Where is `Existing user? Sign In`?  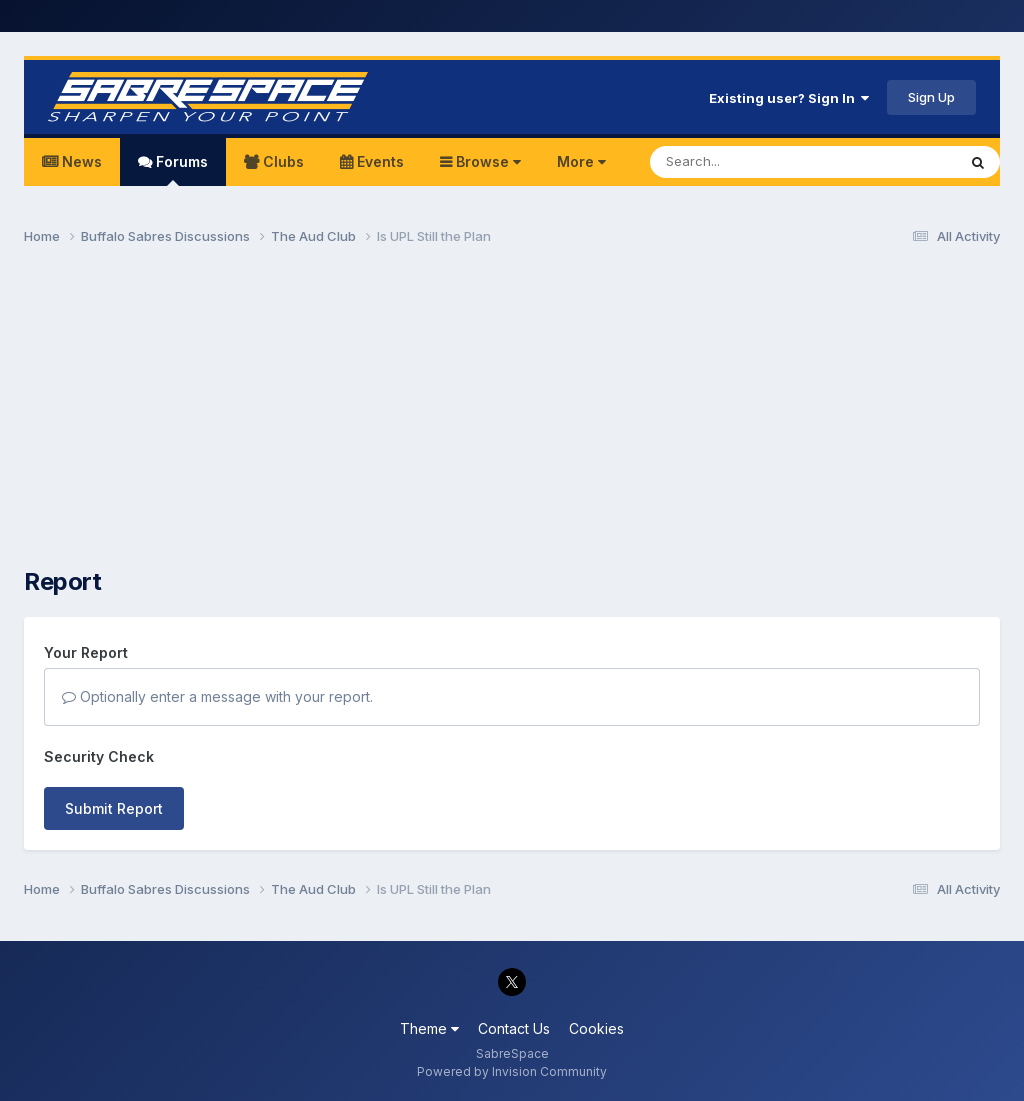 Existing user? Sign In is located at coordinates (789, 98).